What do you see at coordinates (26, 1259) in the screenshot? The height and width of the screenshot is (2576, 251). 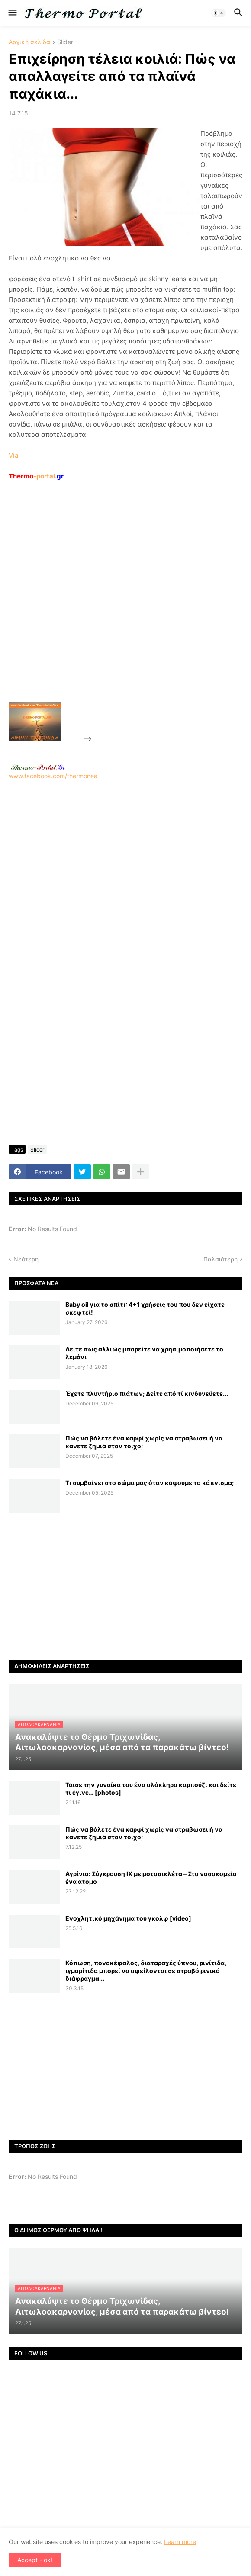 I see `Νεότερη` at bounding box center [26, 1259].